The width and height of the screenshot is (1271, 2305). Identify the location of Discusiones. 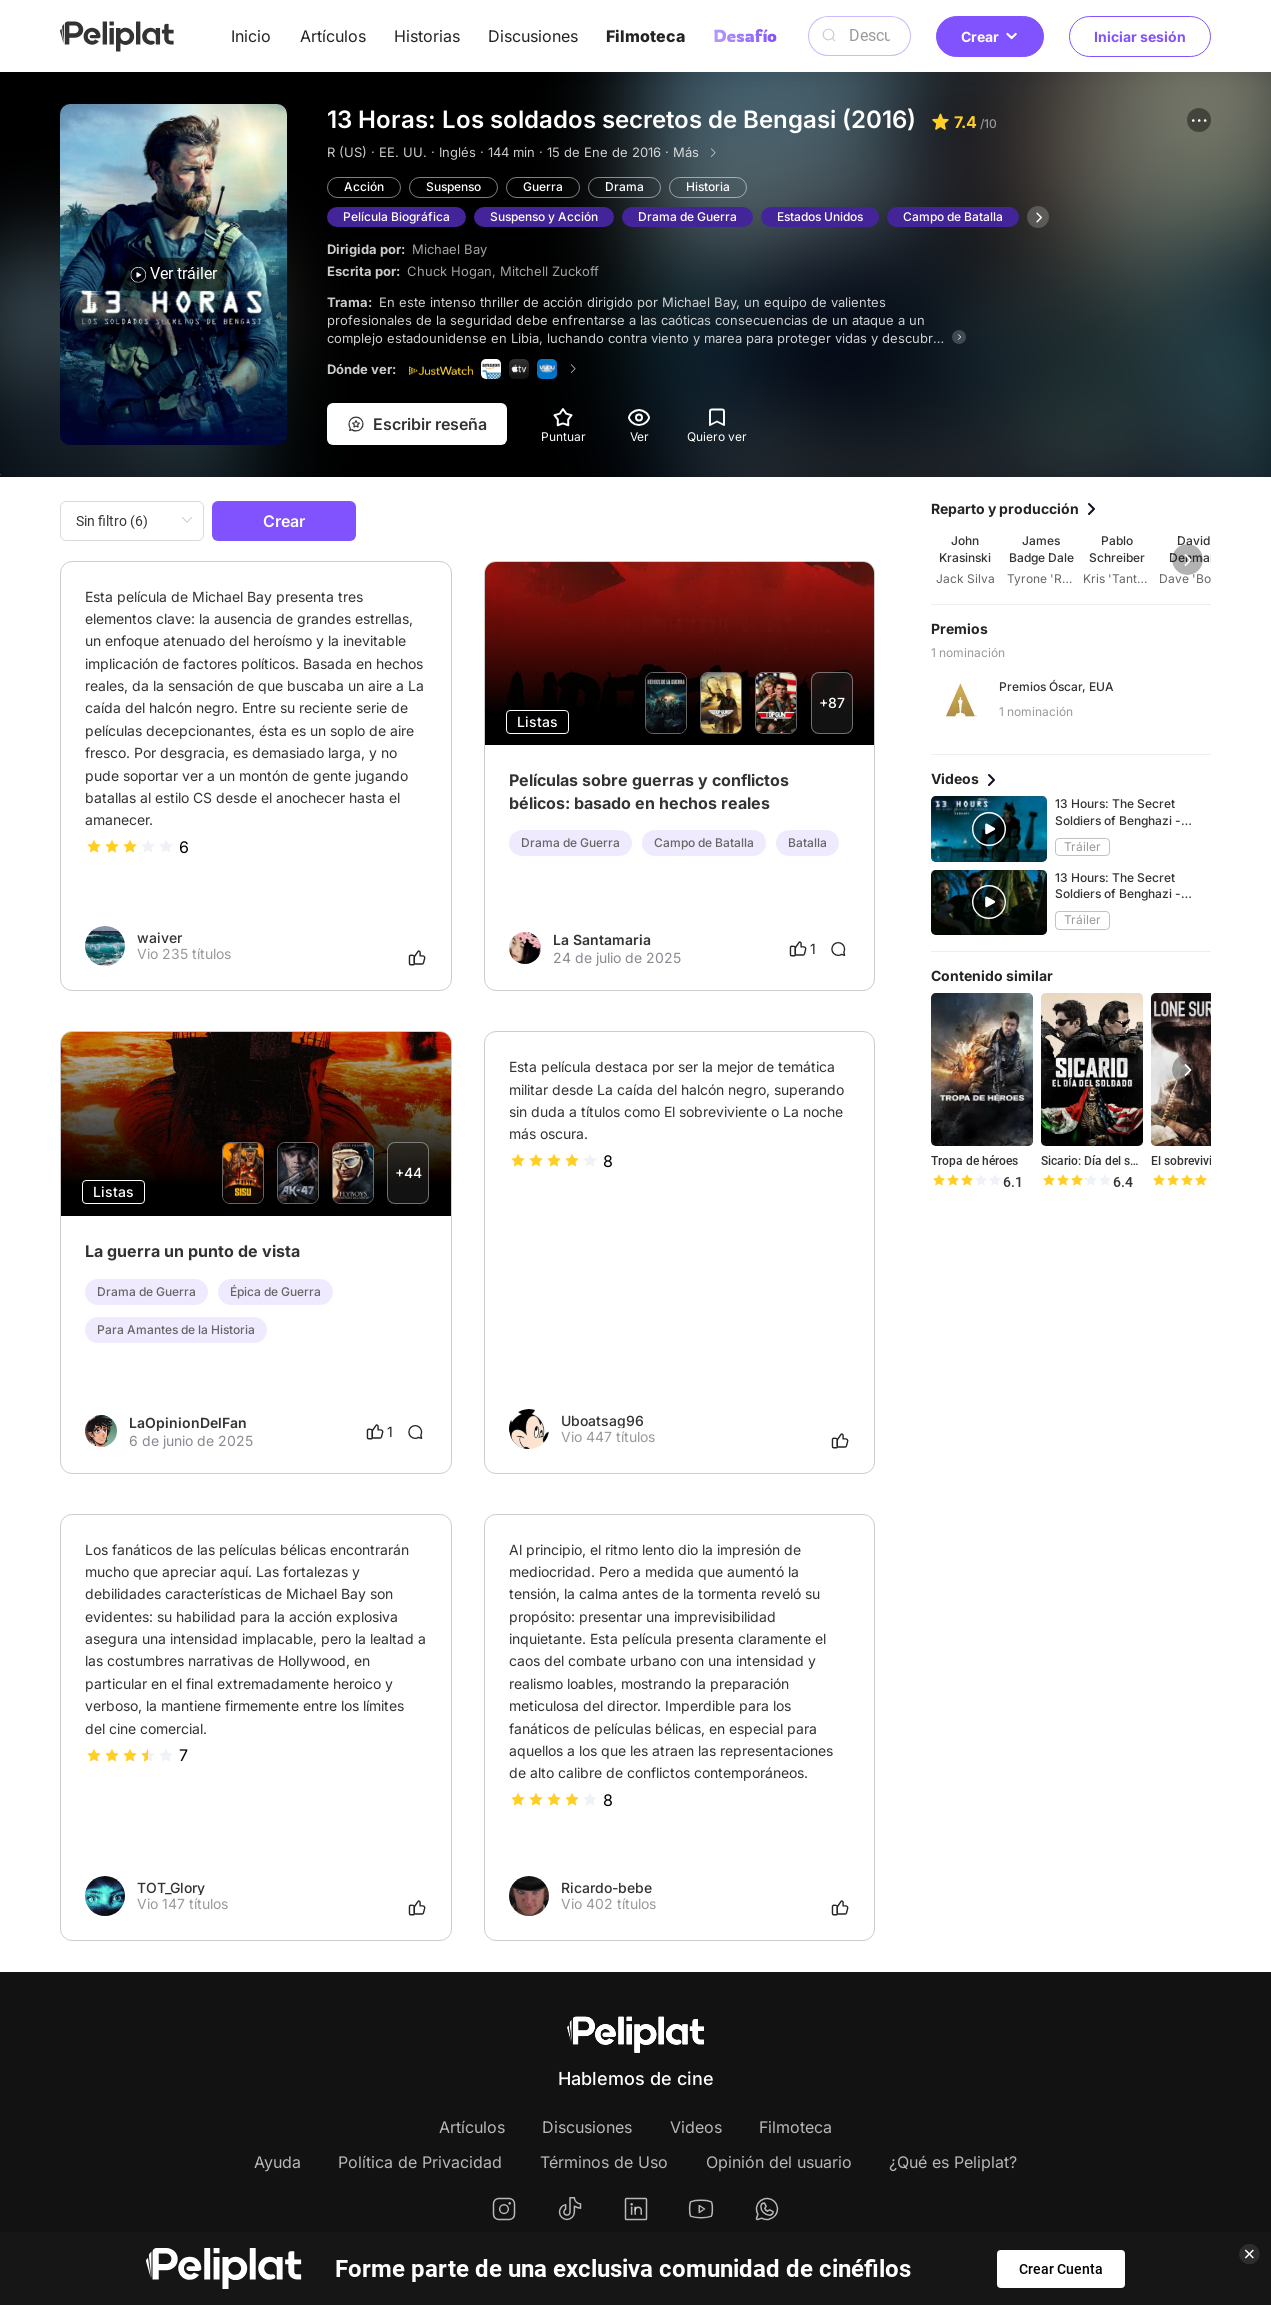
(533, 36).